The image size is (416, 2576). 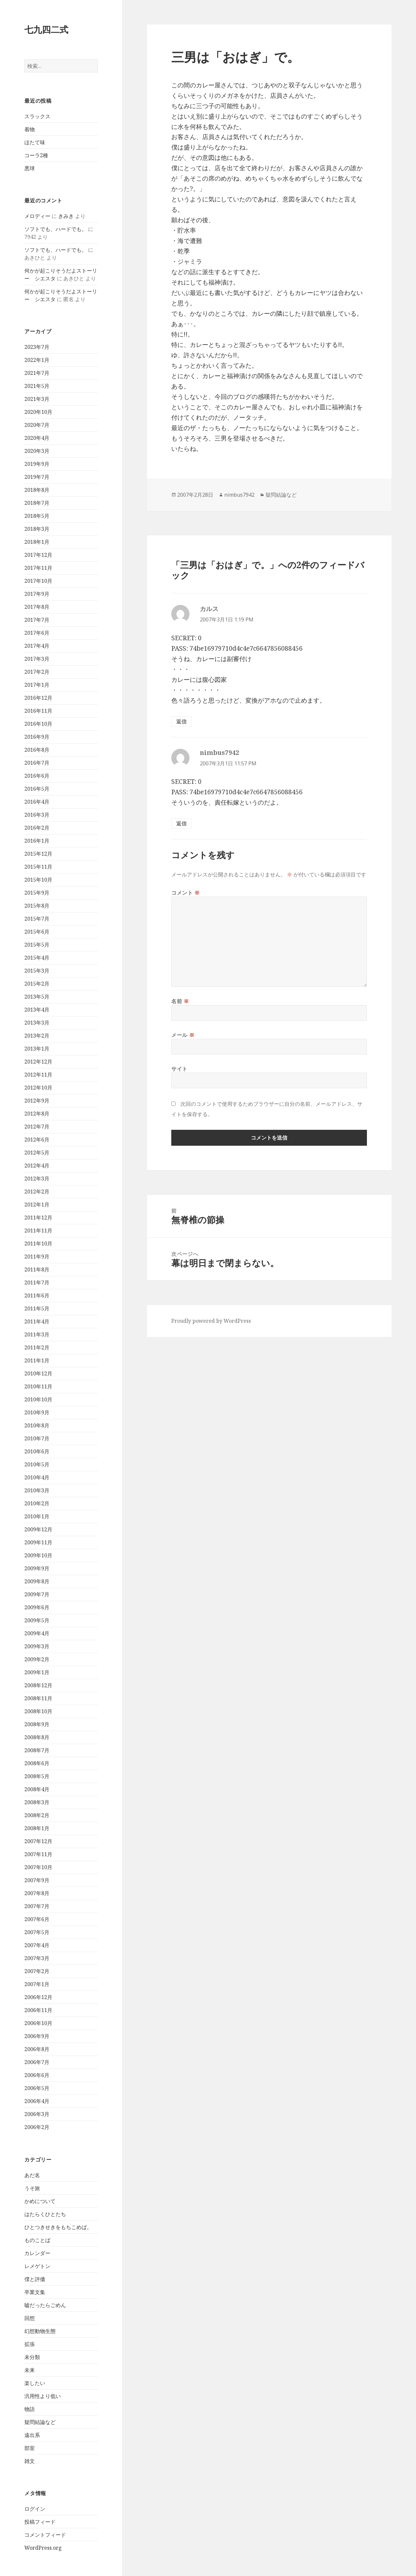 What do you see at coordinates (36, 775) in the screenshot?
I see `2016年6月` at bounding box center [36, 775].